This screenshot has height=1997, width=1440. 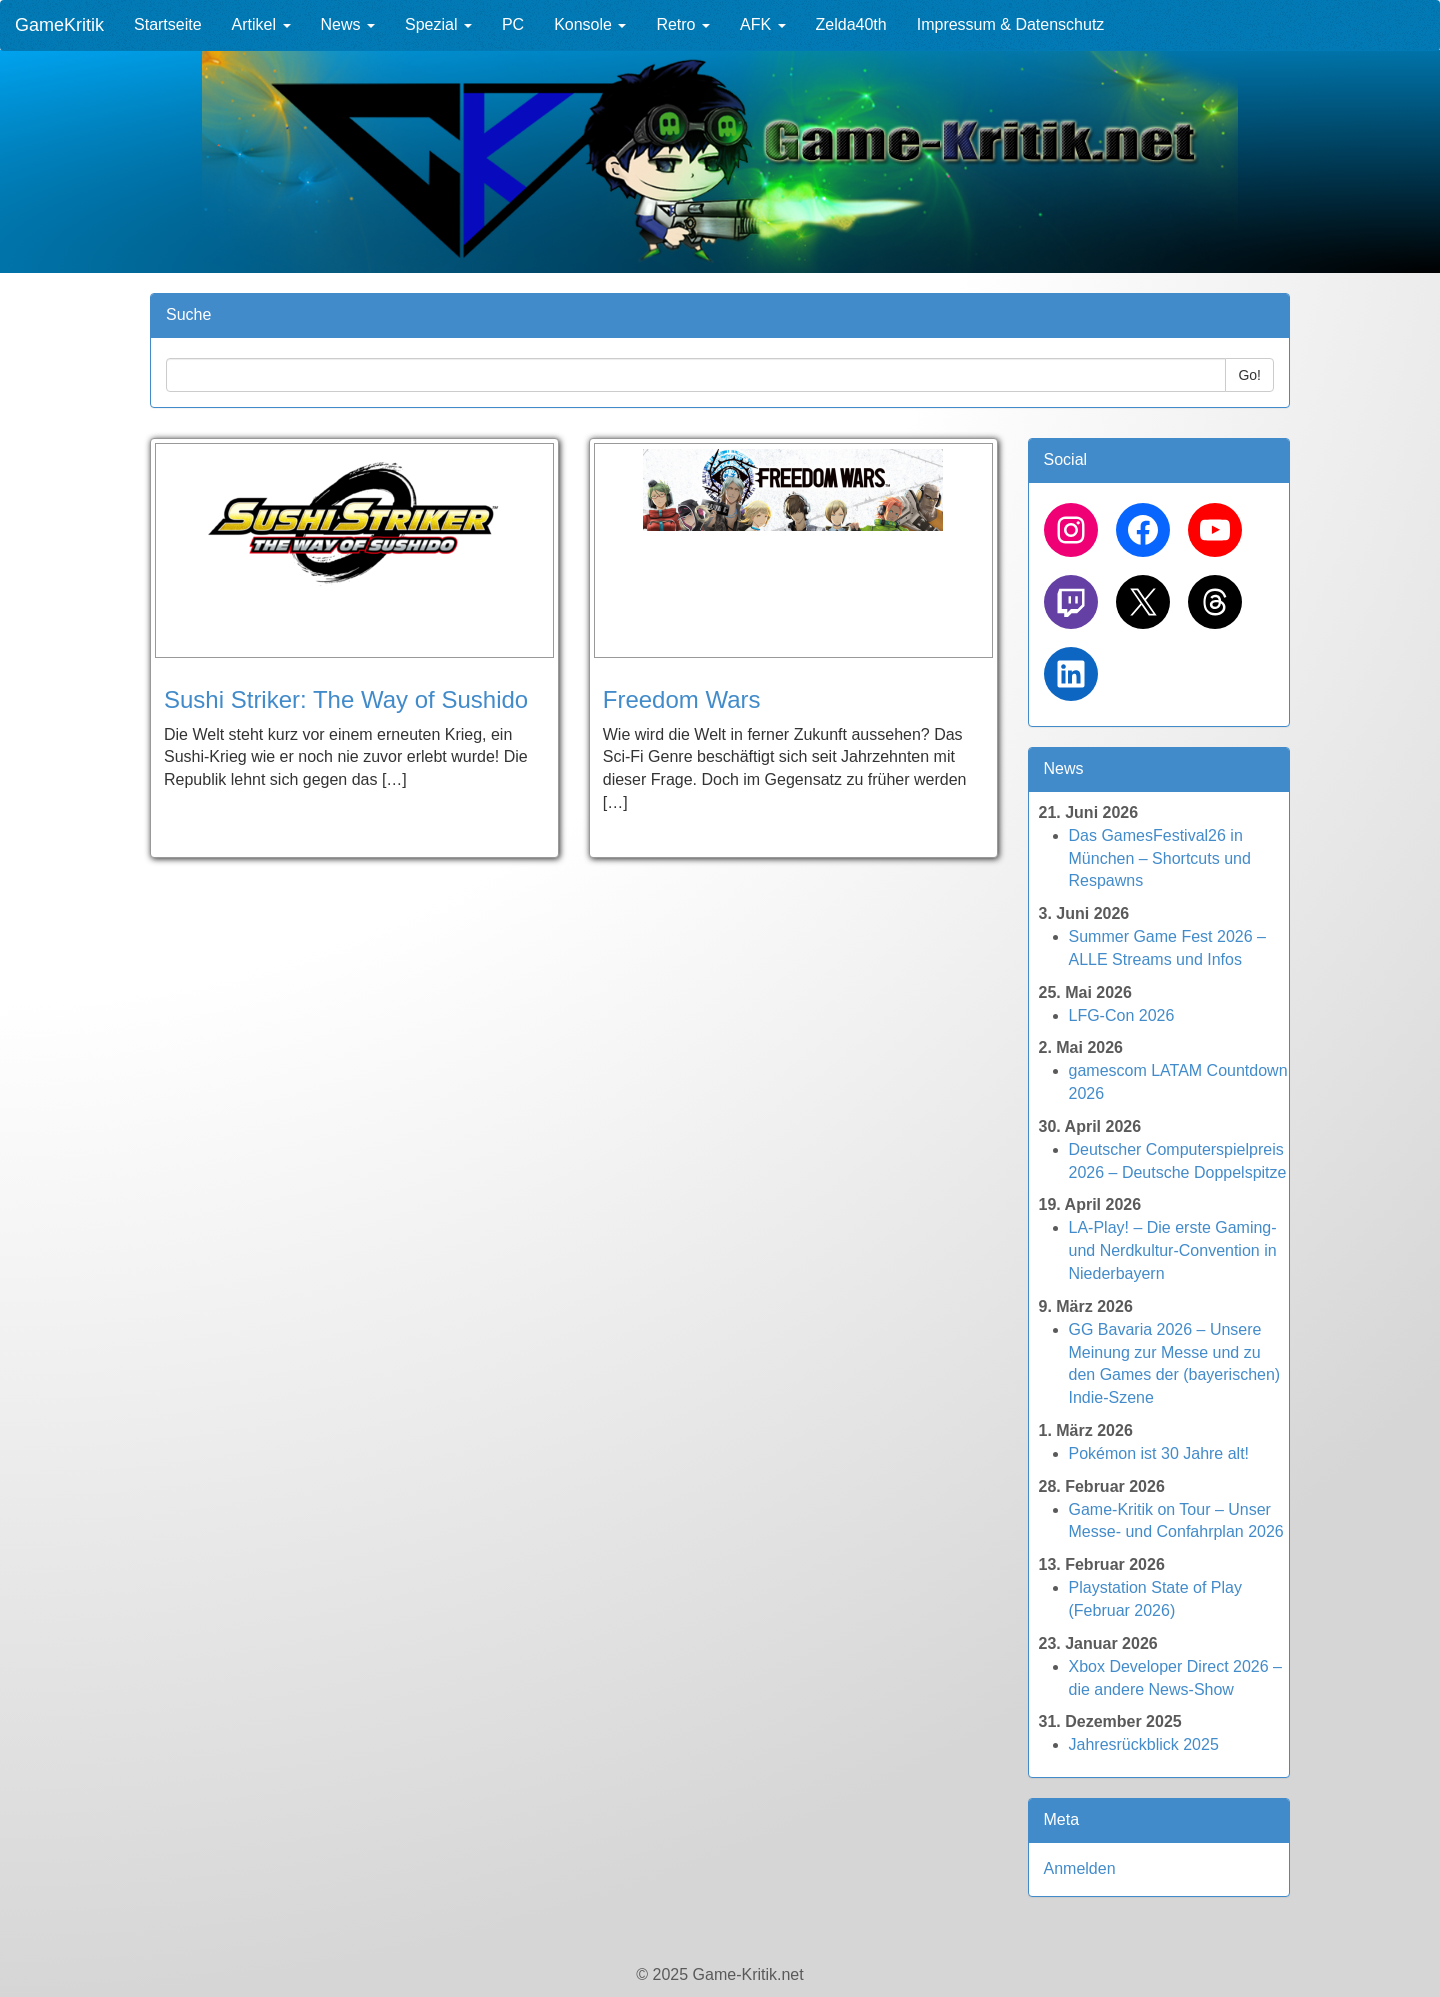 I want to click on Das GamesFestival26 in München – Shortcuts und Respawns, so click(x=1160, y=858).